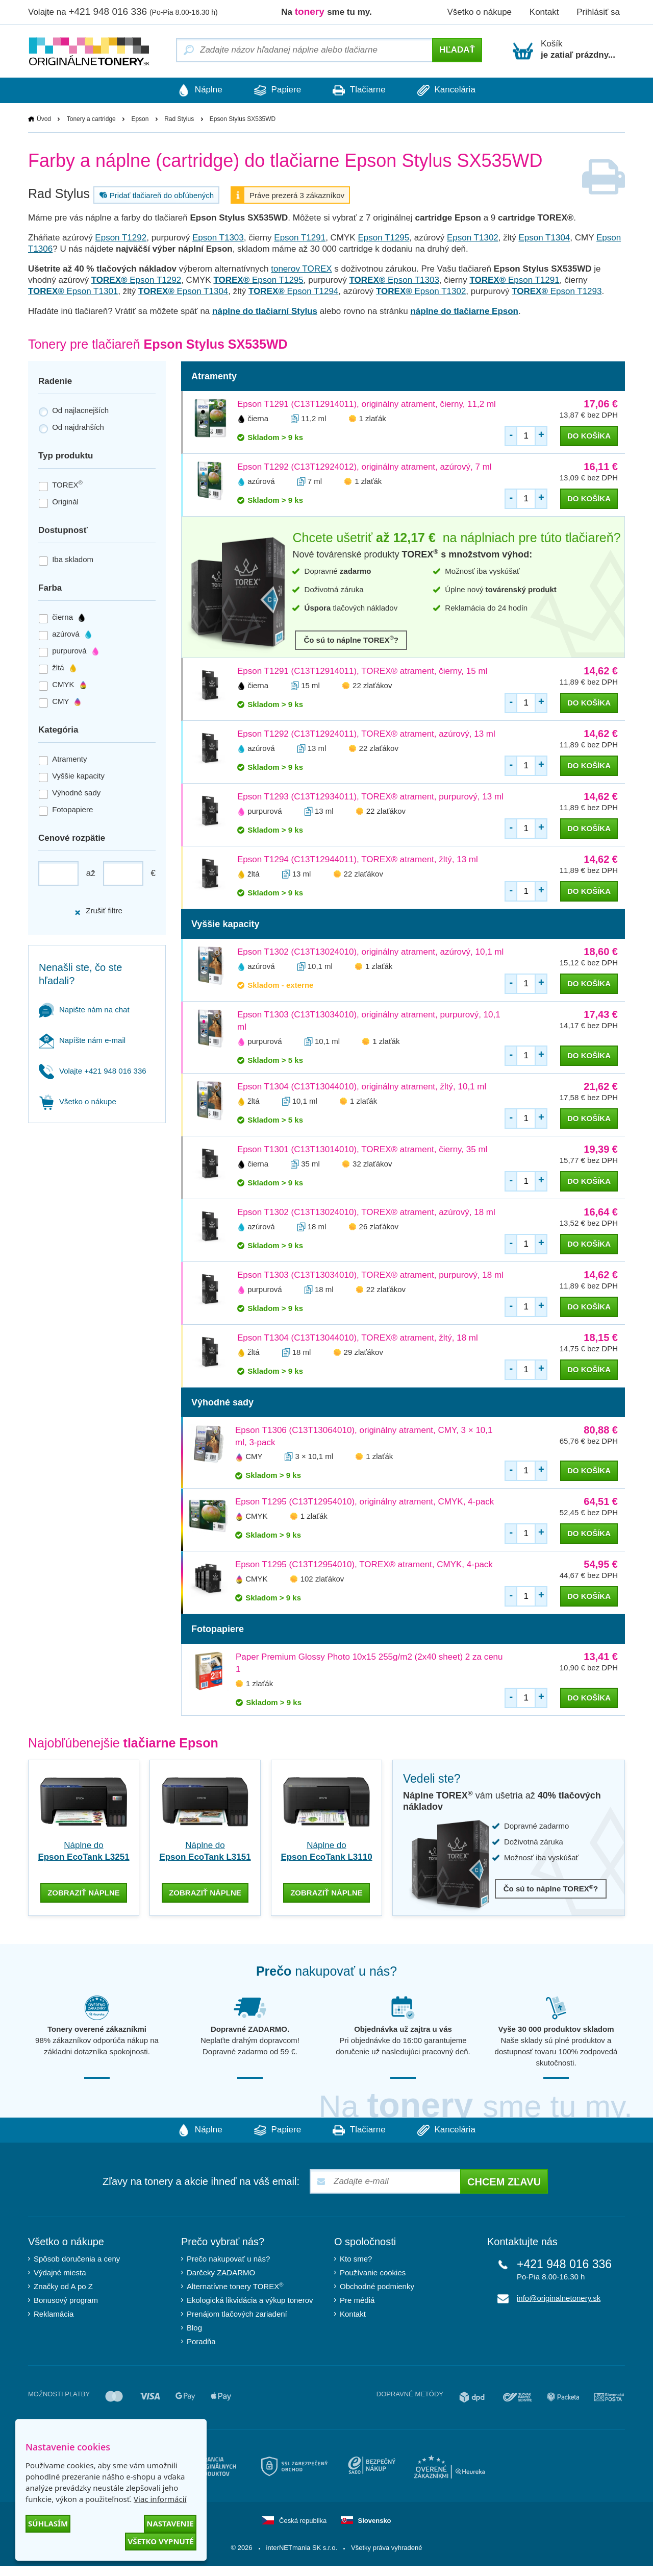 This screenshot has height=2576, width=653. Describe the element at coordinates (44, 119) in the screenshot. I see `Úvod` at that location.